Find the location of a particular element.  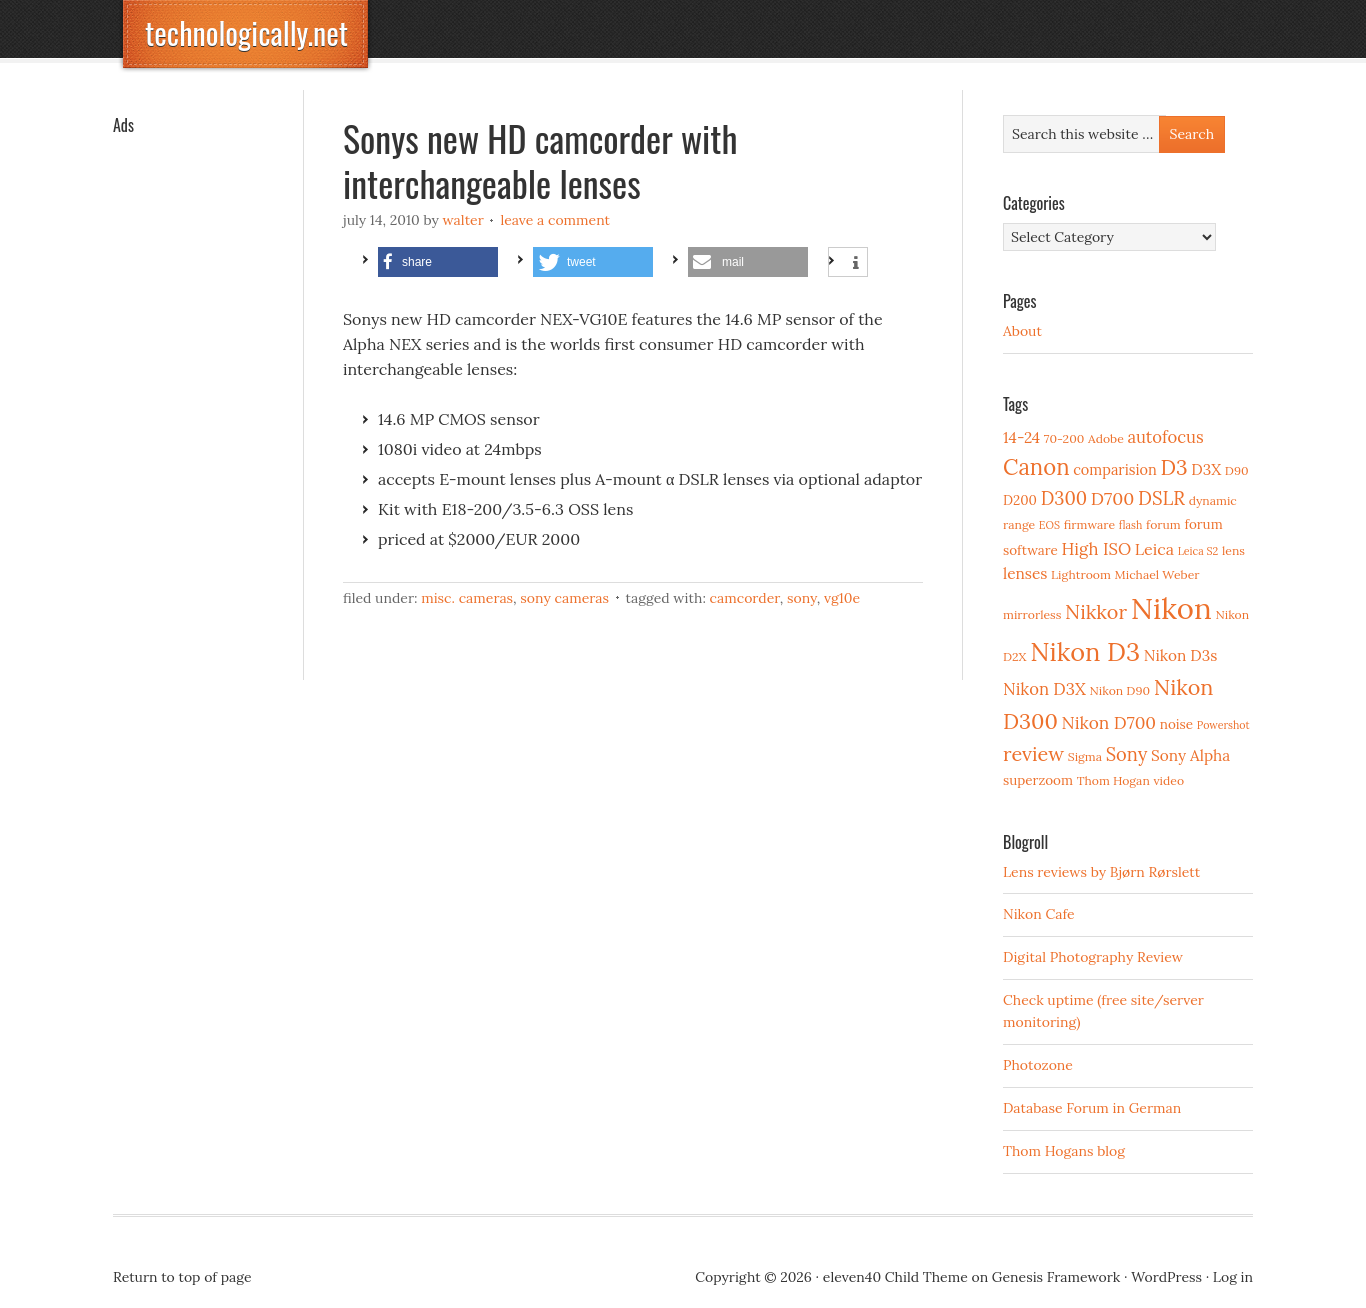

superzoom [superzoom (4 items)] is located at coordinates (1038, 780).